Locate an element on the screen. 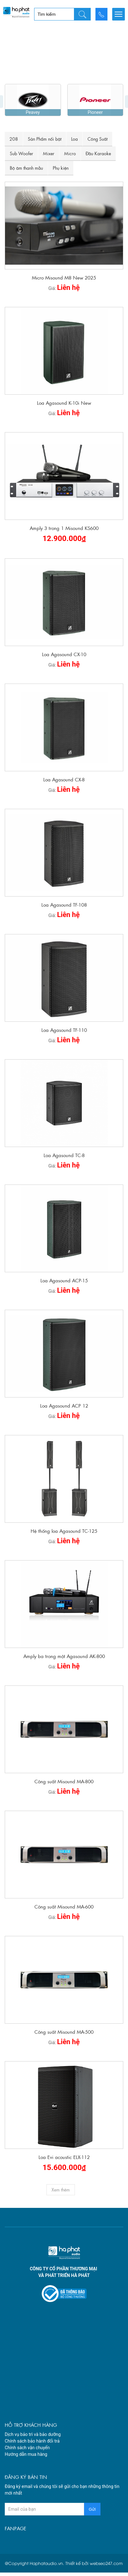 The width and height of the screenshot is (128, 2576). Sản Phẩm nổi bật is located at coordinates (44, 89).